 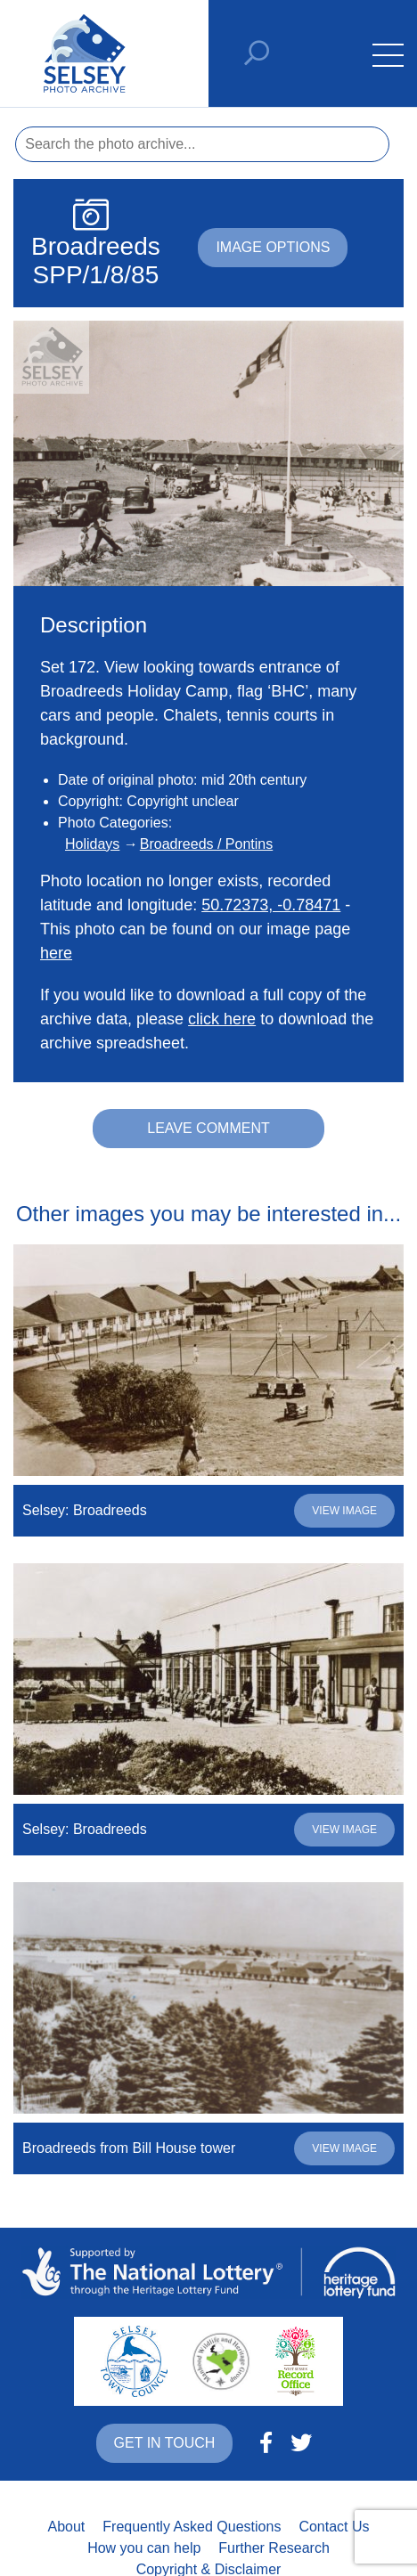 I want to click on Frequently Asked Questions, so click(x=191, y=2526).